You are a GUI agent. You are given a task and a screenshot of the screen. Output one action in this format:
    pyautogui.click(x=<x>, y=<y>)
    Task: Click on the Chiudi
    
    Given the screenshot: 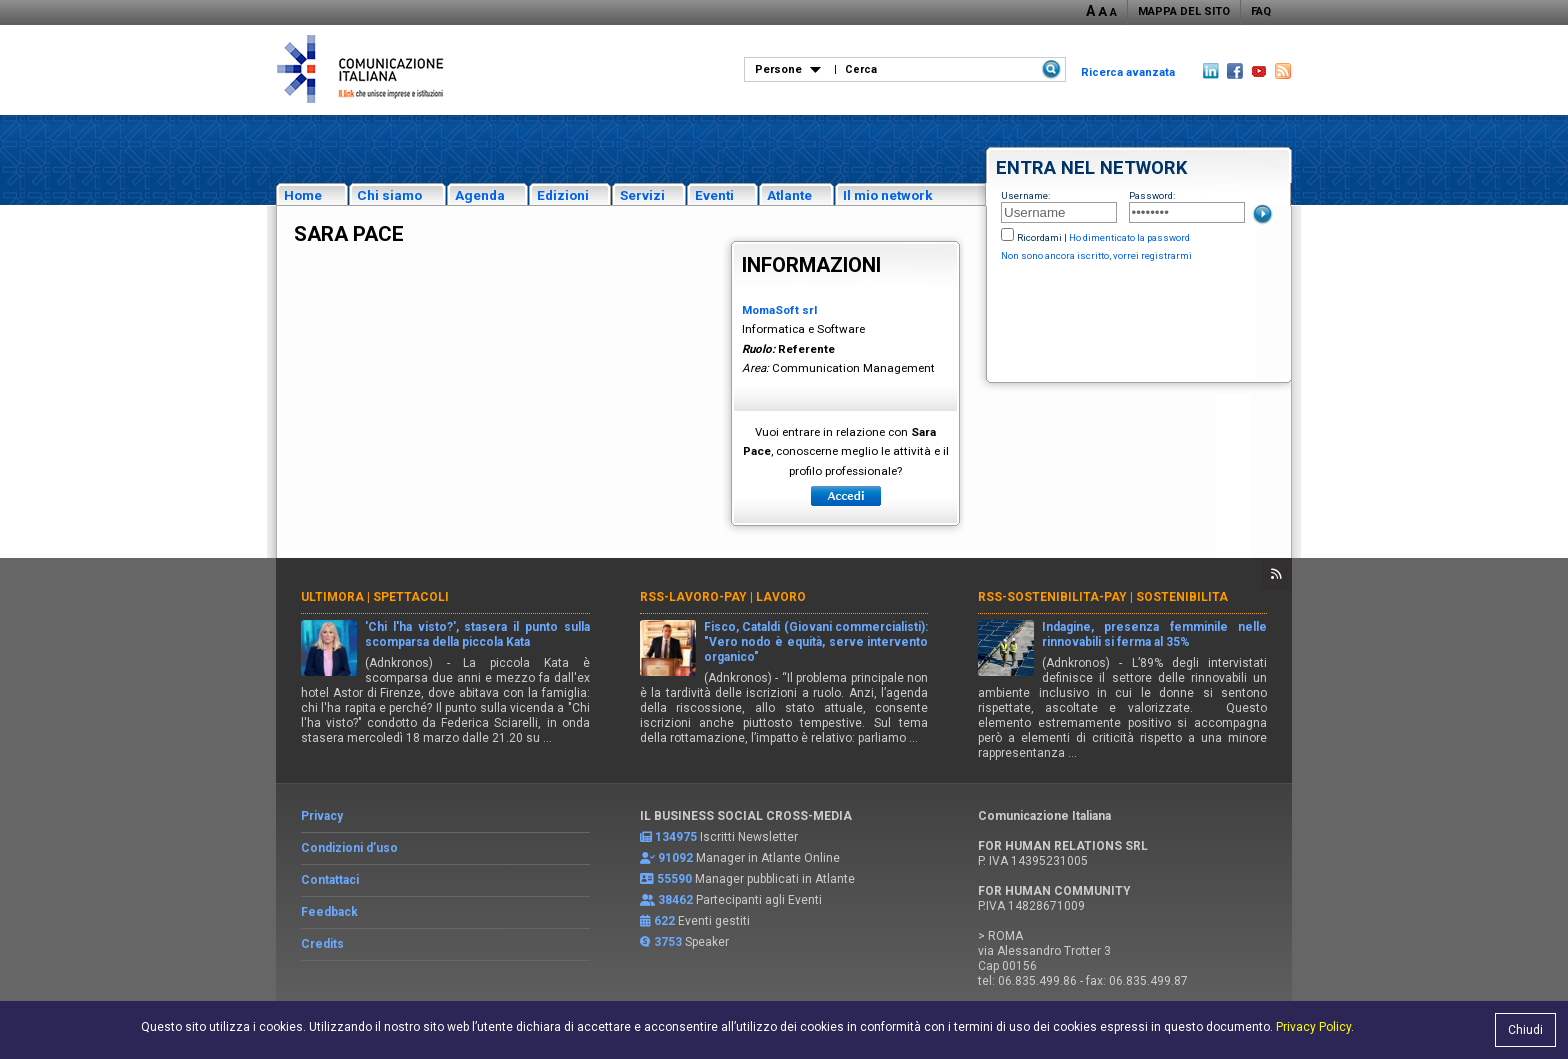 What is the action you would take?
    pyautogui.click(x=1525, y=1030)
    